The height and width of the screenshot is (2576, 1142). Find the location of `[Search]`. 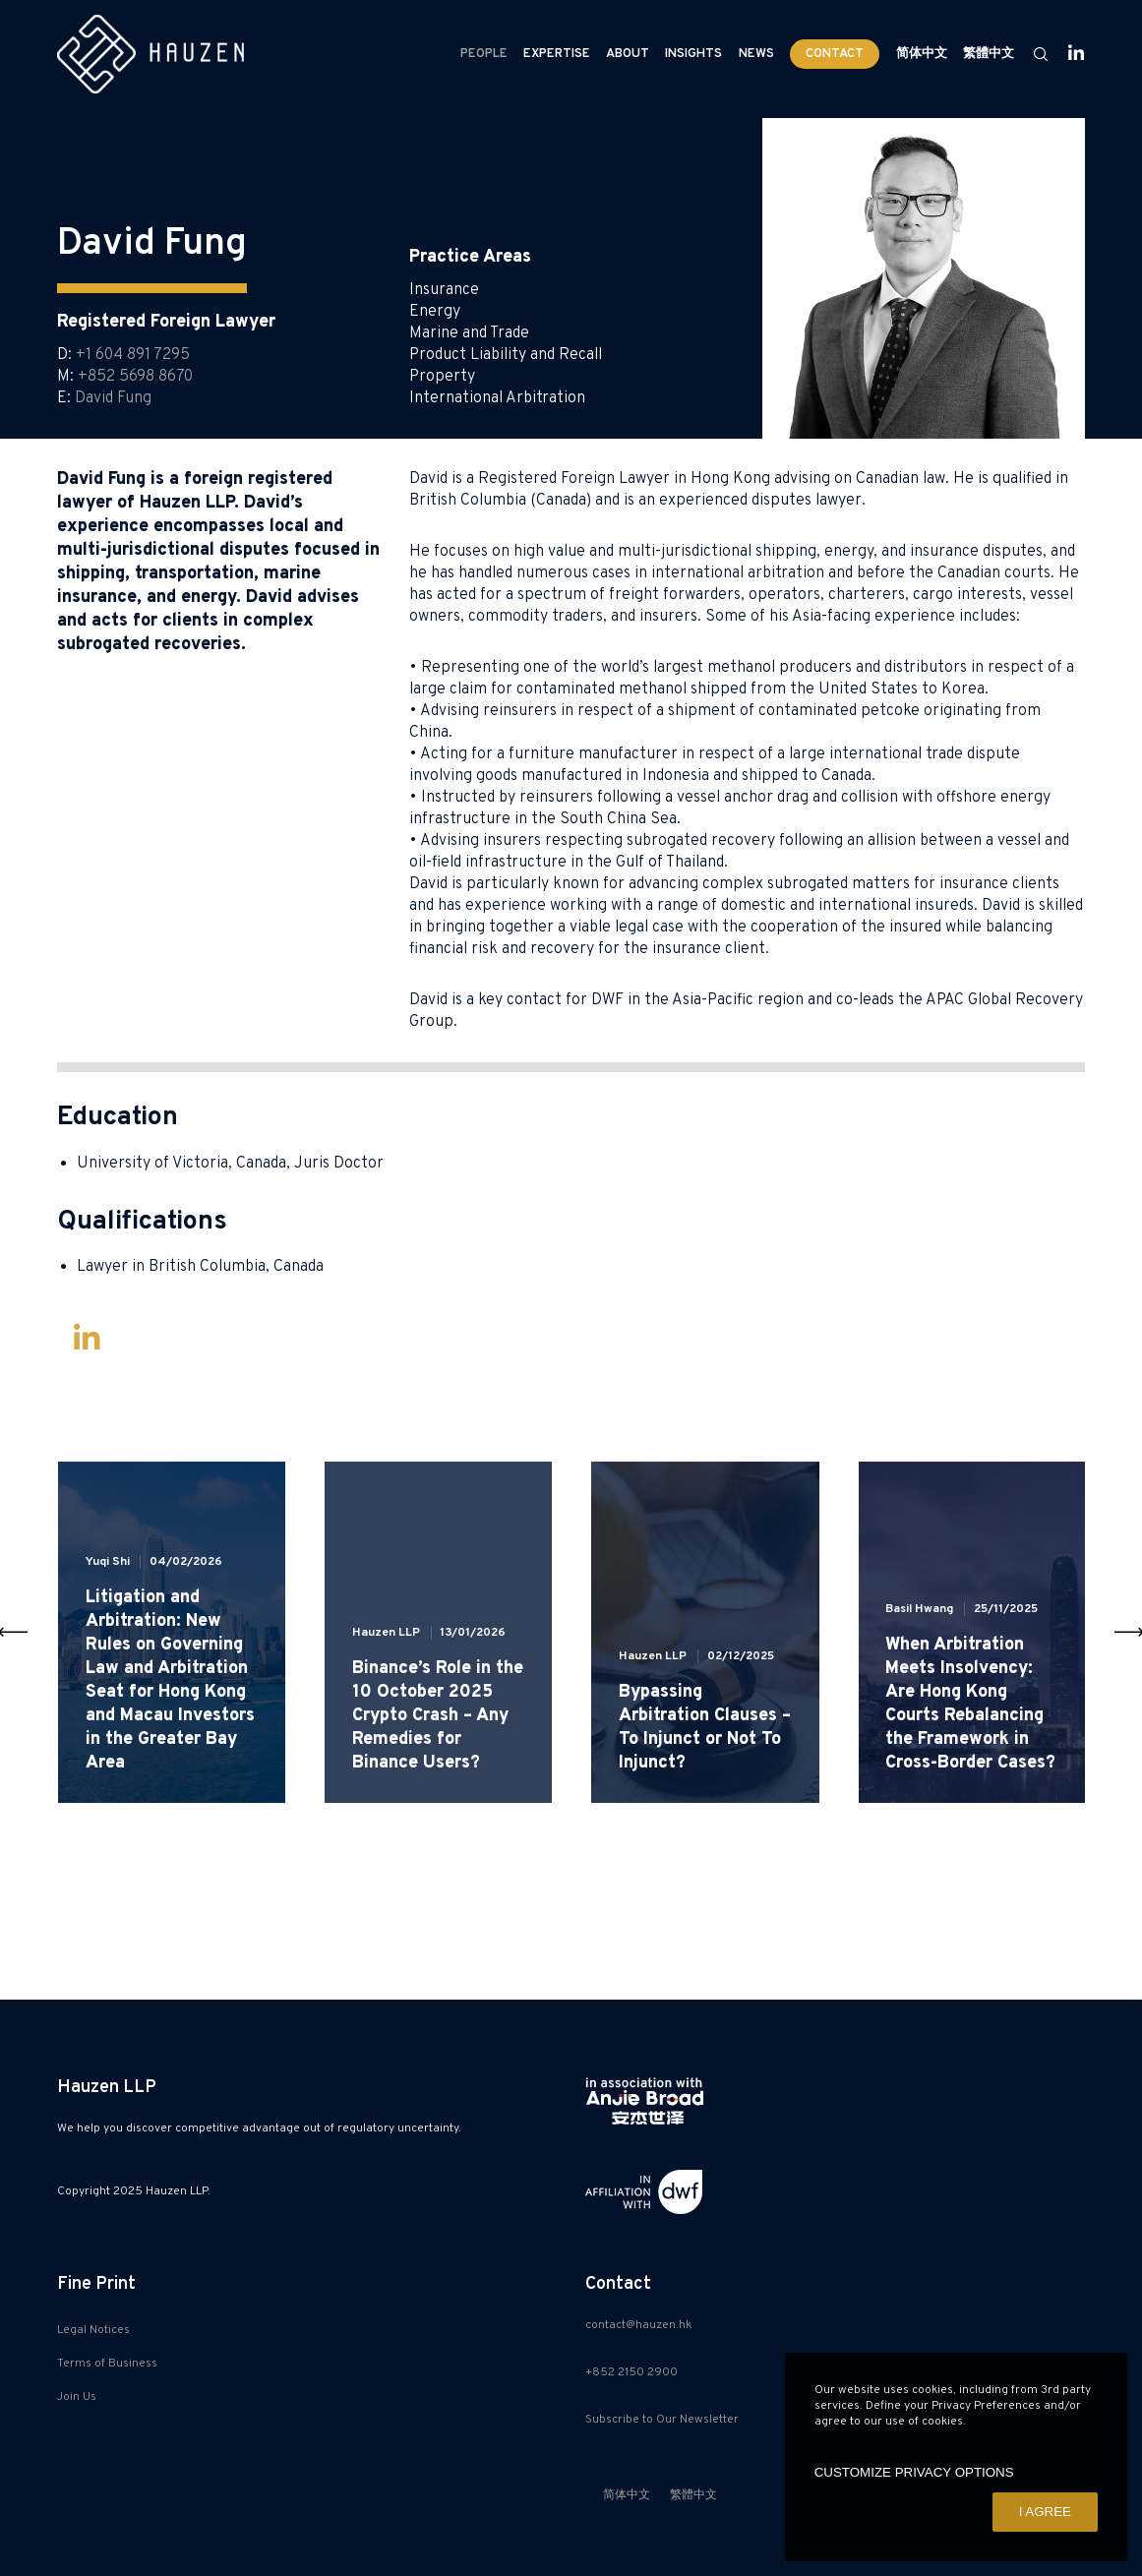

[Search] is located at coordinates (1032, 54).